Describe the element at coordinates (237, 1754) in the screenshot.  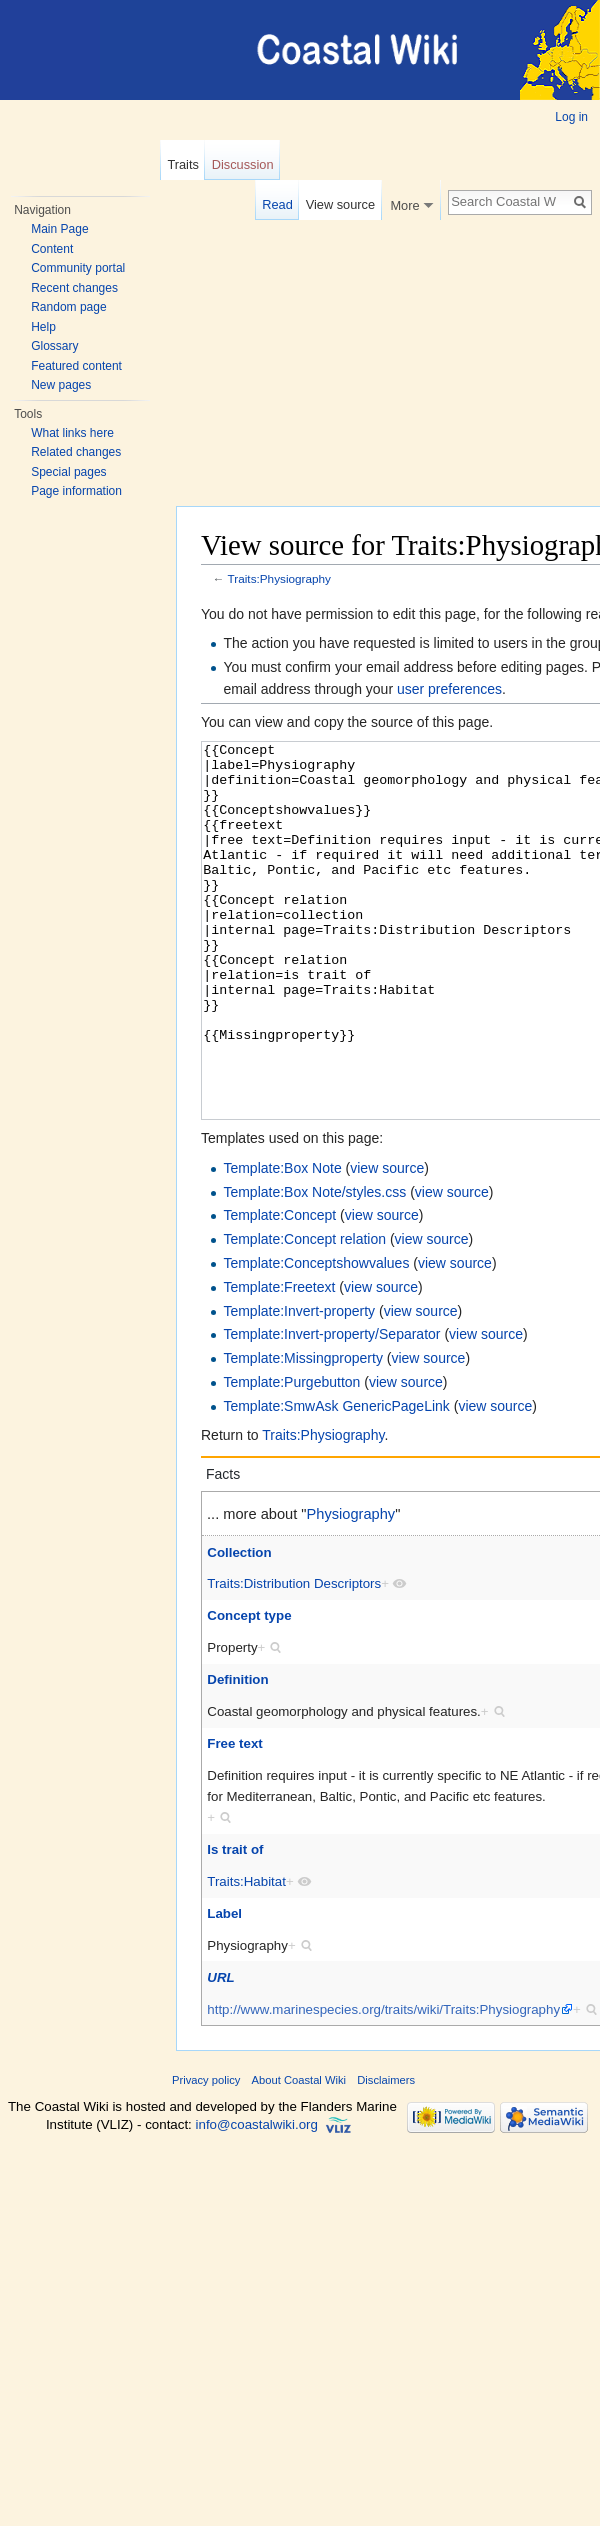
I see `Definition` at that location.